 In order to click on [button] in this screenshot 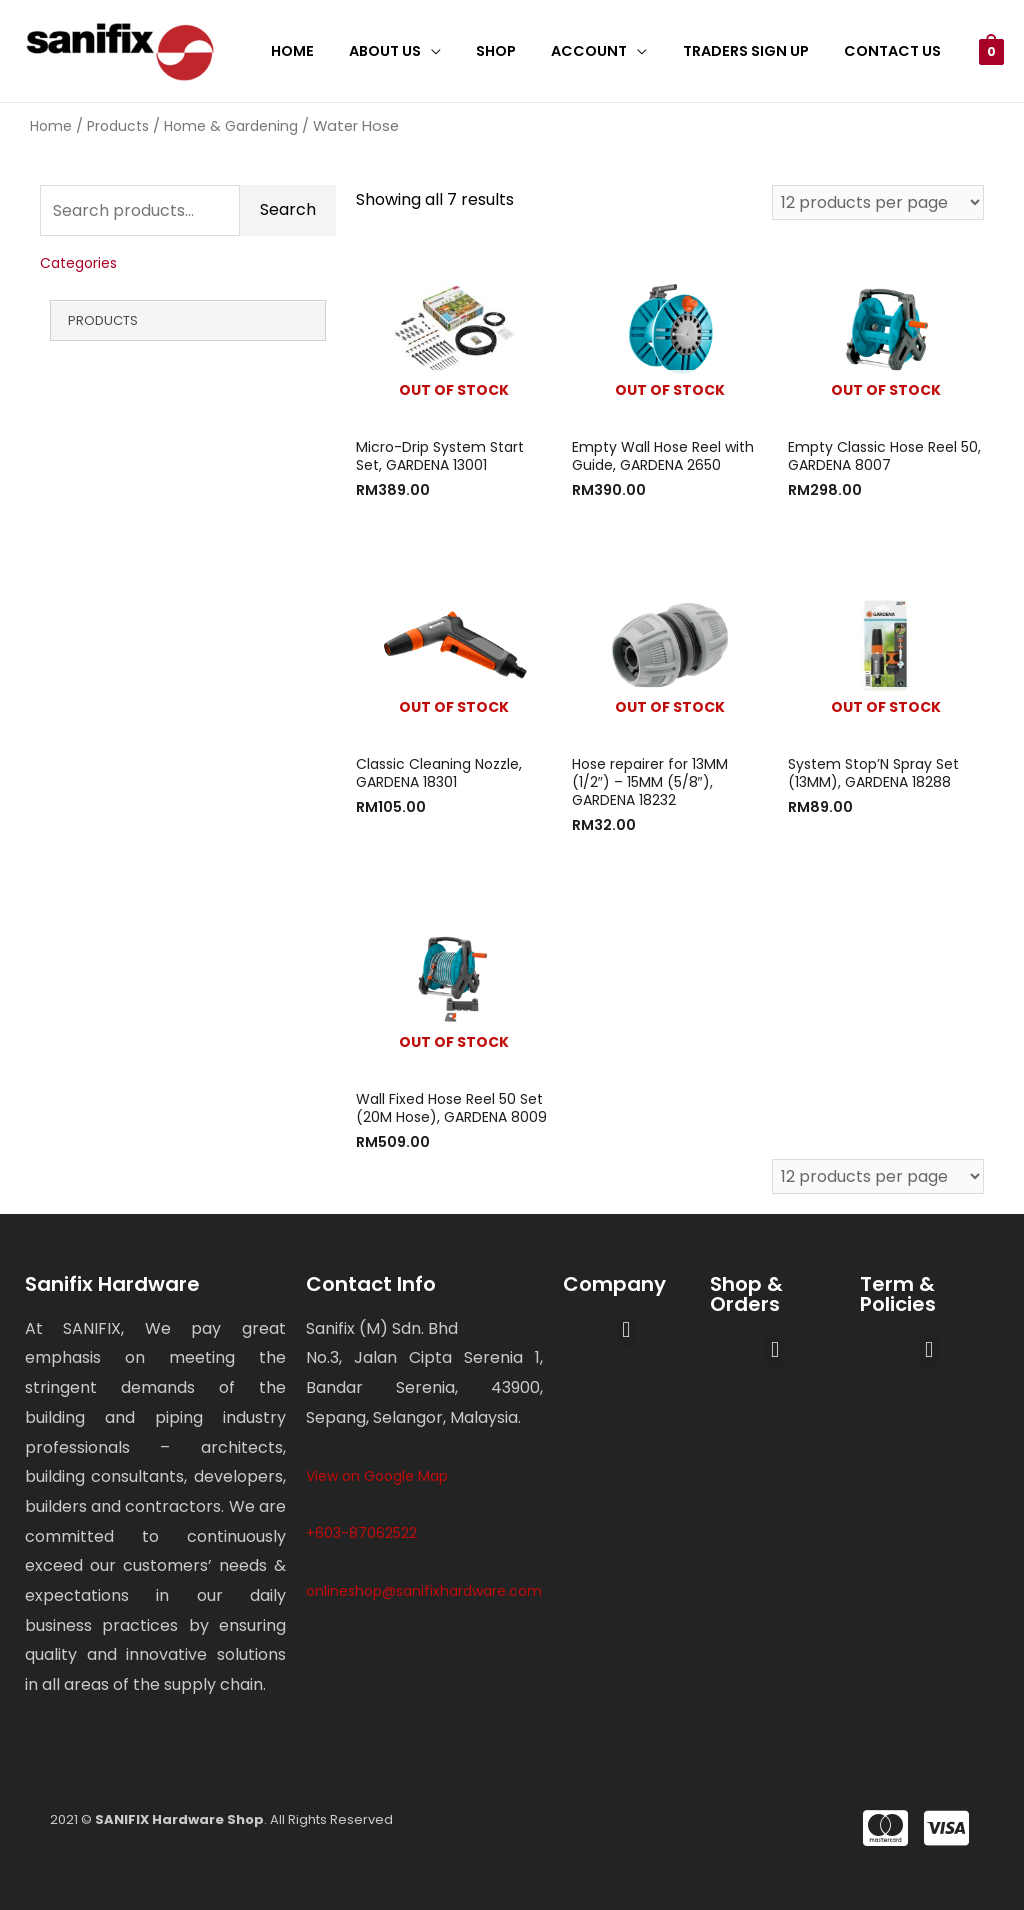, I will do `click(626, 1330)`.